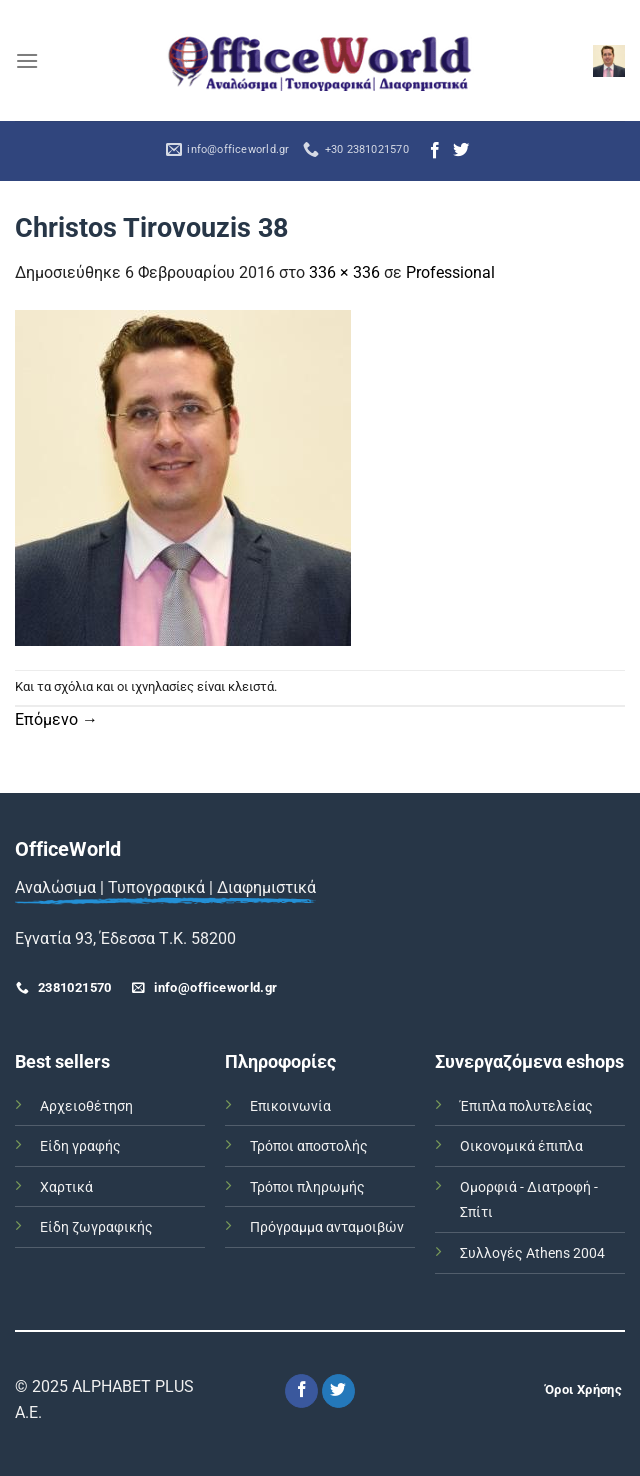 The height and width of the screenshot is (1476, 640). What do you see at coordinates (435, 151) in the screenshot?
I see `[Follow on Facebook]` at bounding box center [435, 151].